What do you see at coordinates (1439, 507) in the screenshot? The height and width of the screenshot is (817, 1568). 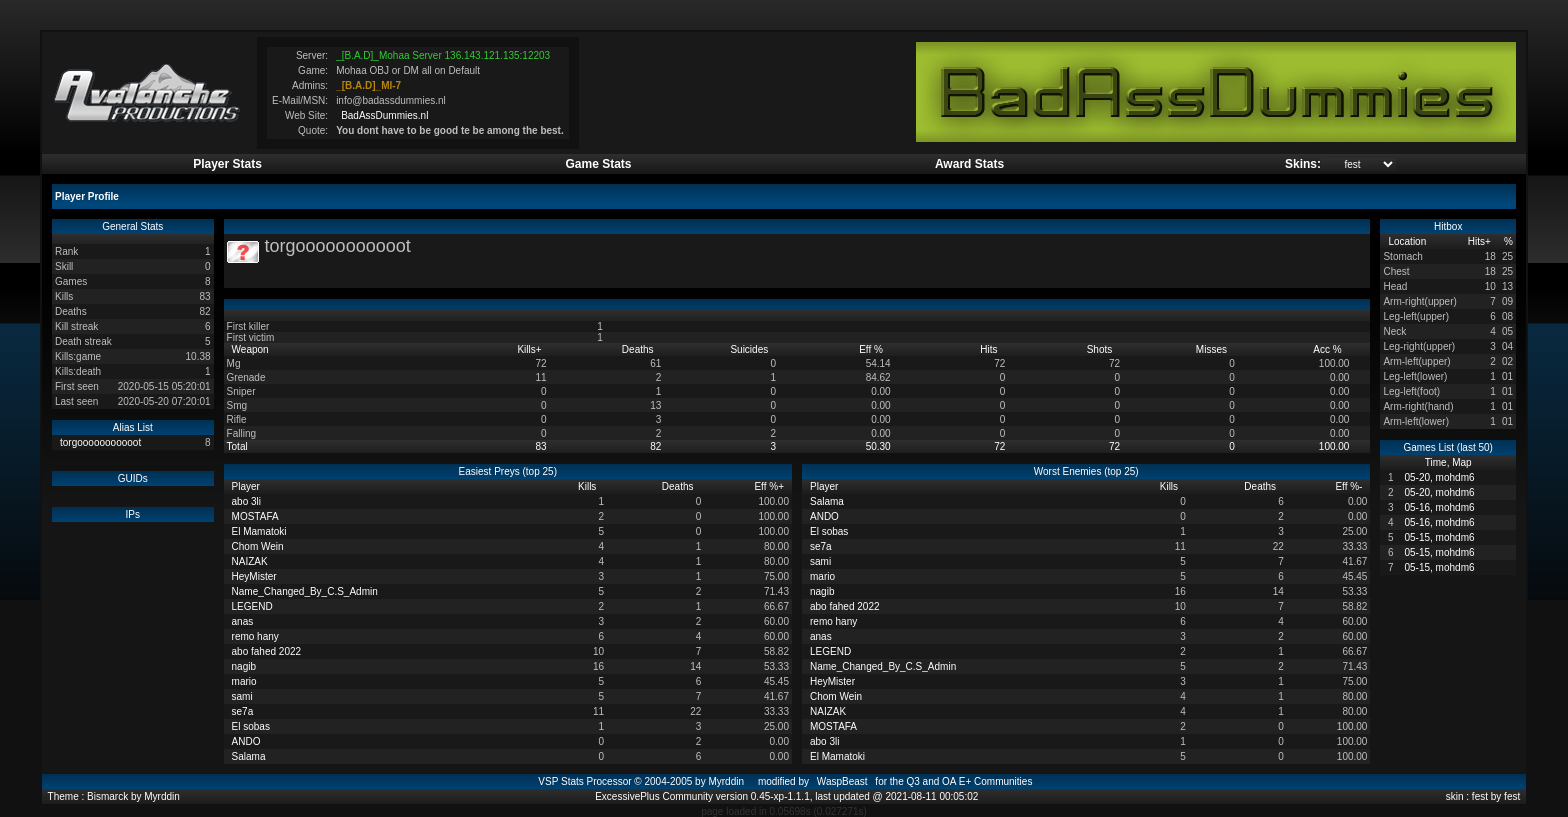 I see `05-16, mohdm6` at bounding box center [1439, 507].